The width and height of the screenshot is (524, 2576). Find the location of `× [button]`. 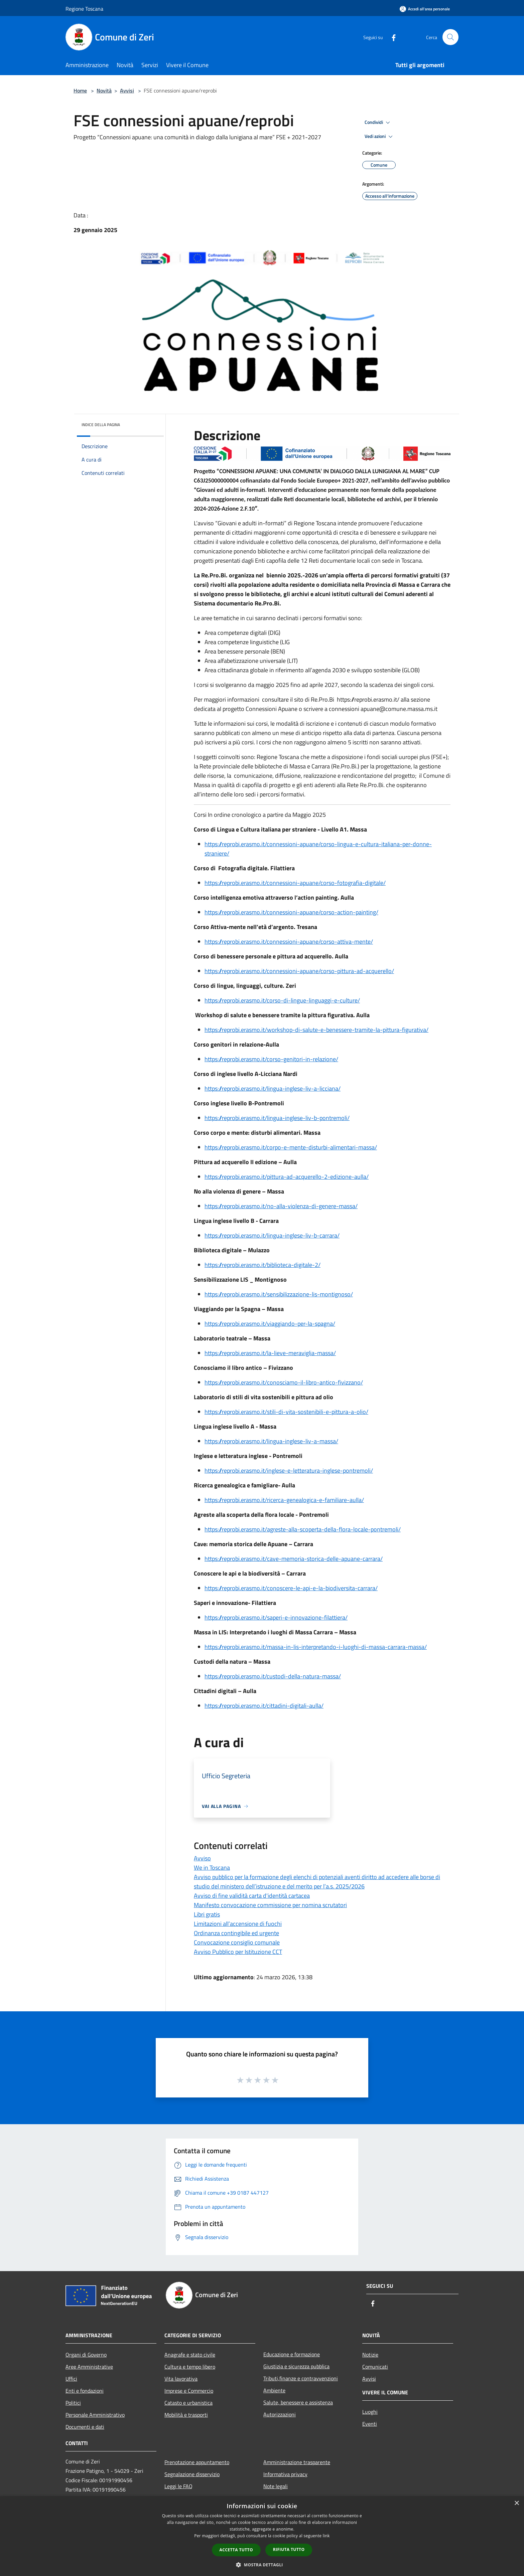

× [button] is located at coordinates (516, 2503).